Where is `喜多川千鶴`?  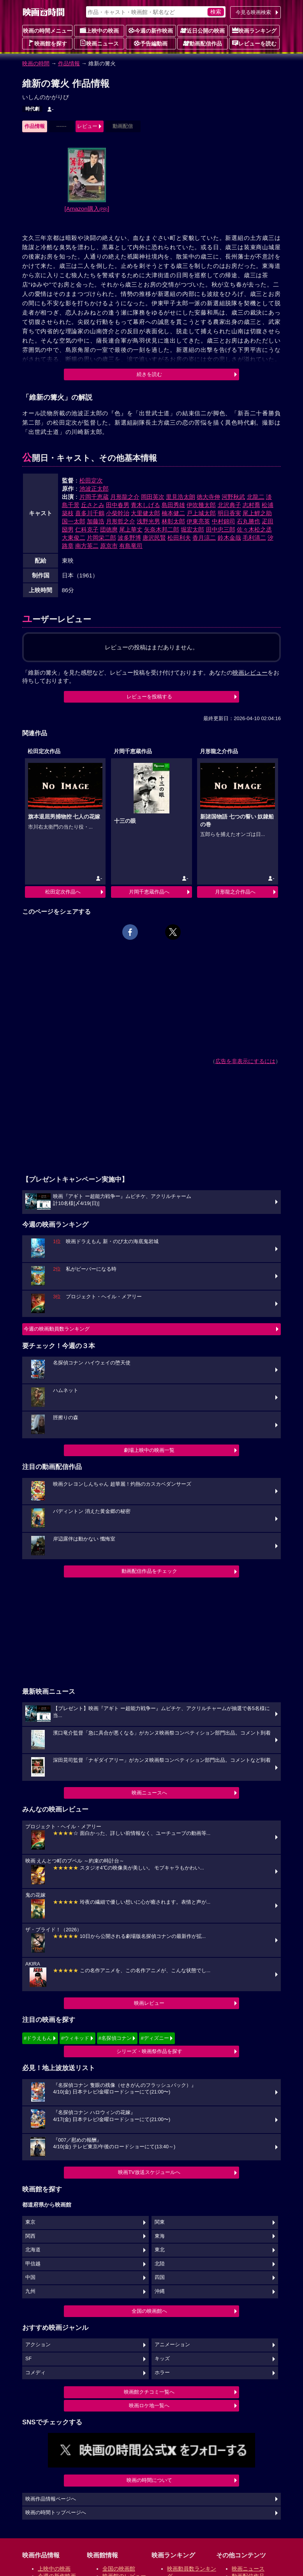
喜多川千鶴 is located at coordinates (89, 513).